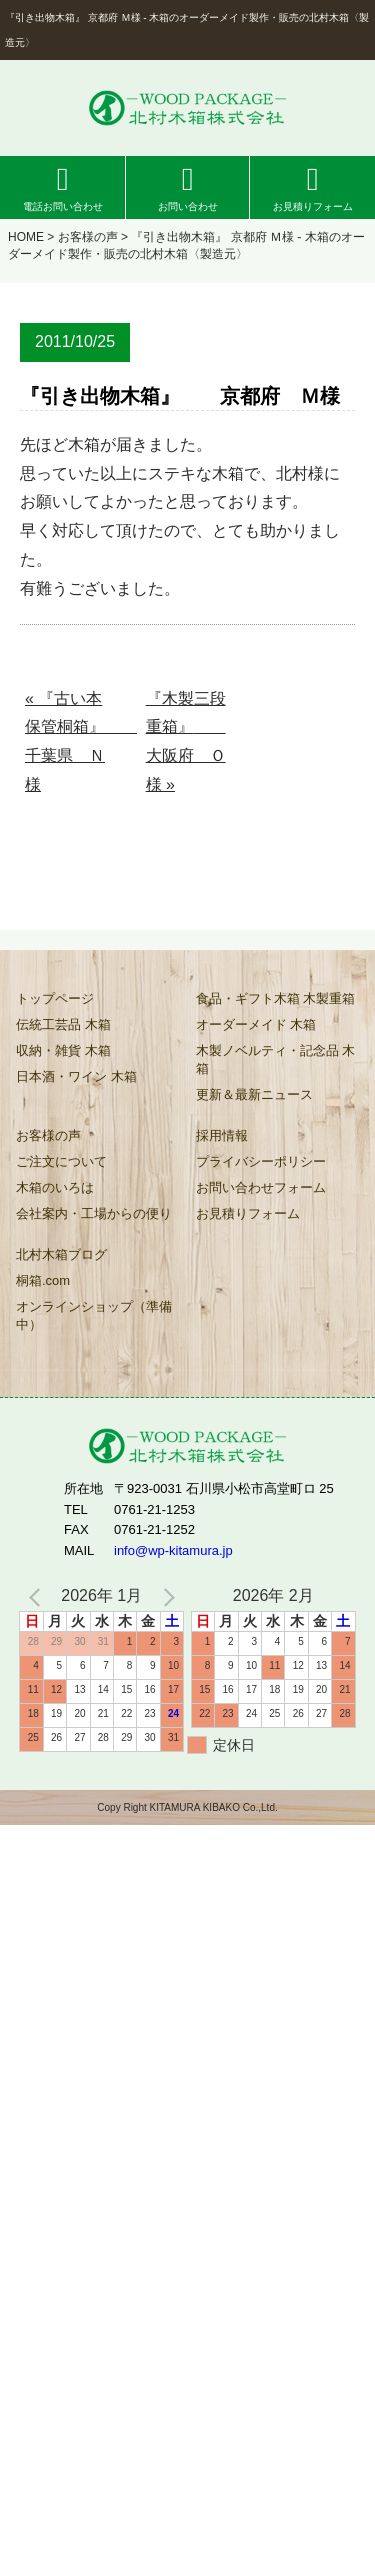 The height and width of the screenshot is (2556, 375). What do you see at coordinates (186, 741) in the screenshot?
I see `『木製三段重箱』 大阪府 Ｏ様 »` at bounding box center [186, 741].